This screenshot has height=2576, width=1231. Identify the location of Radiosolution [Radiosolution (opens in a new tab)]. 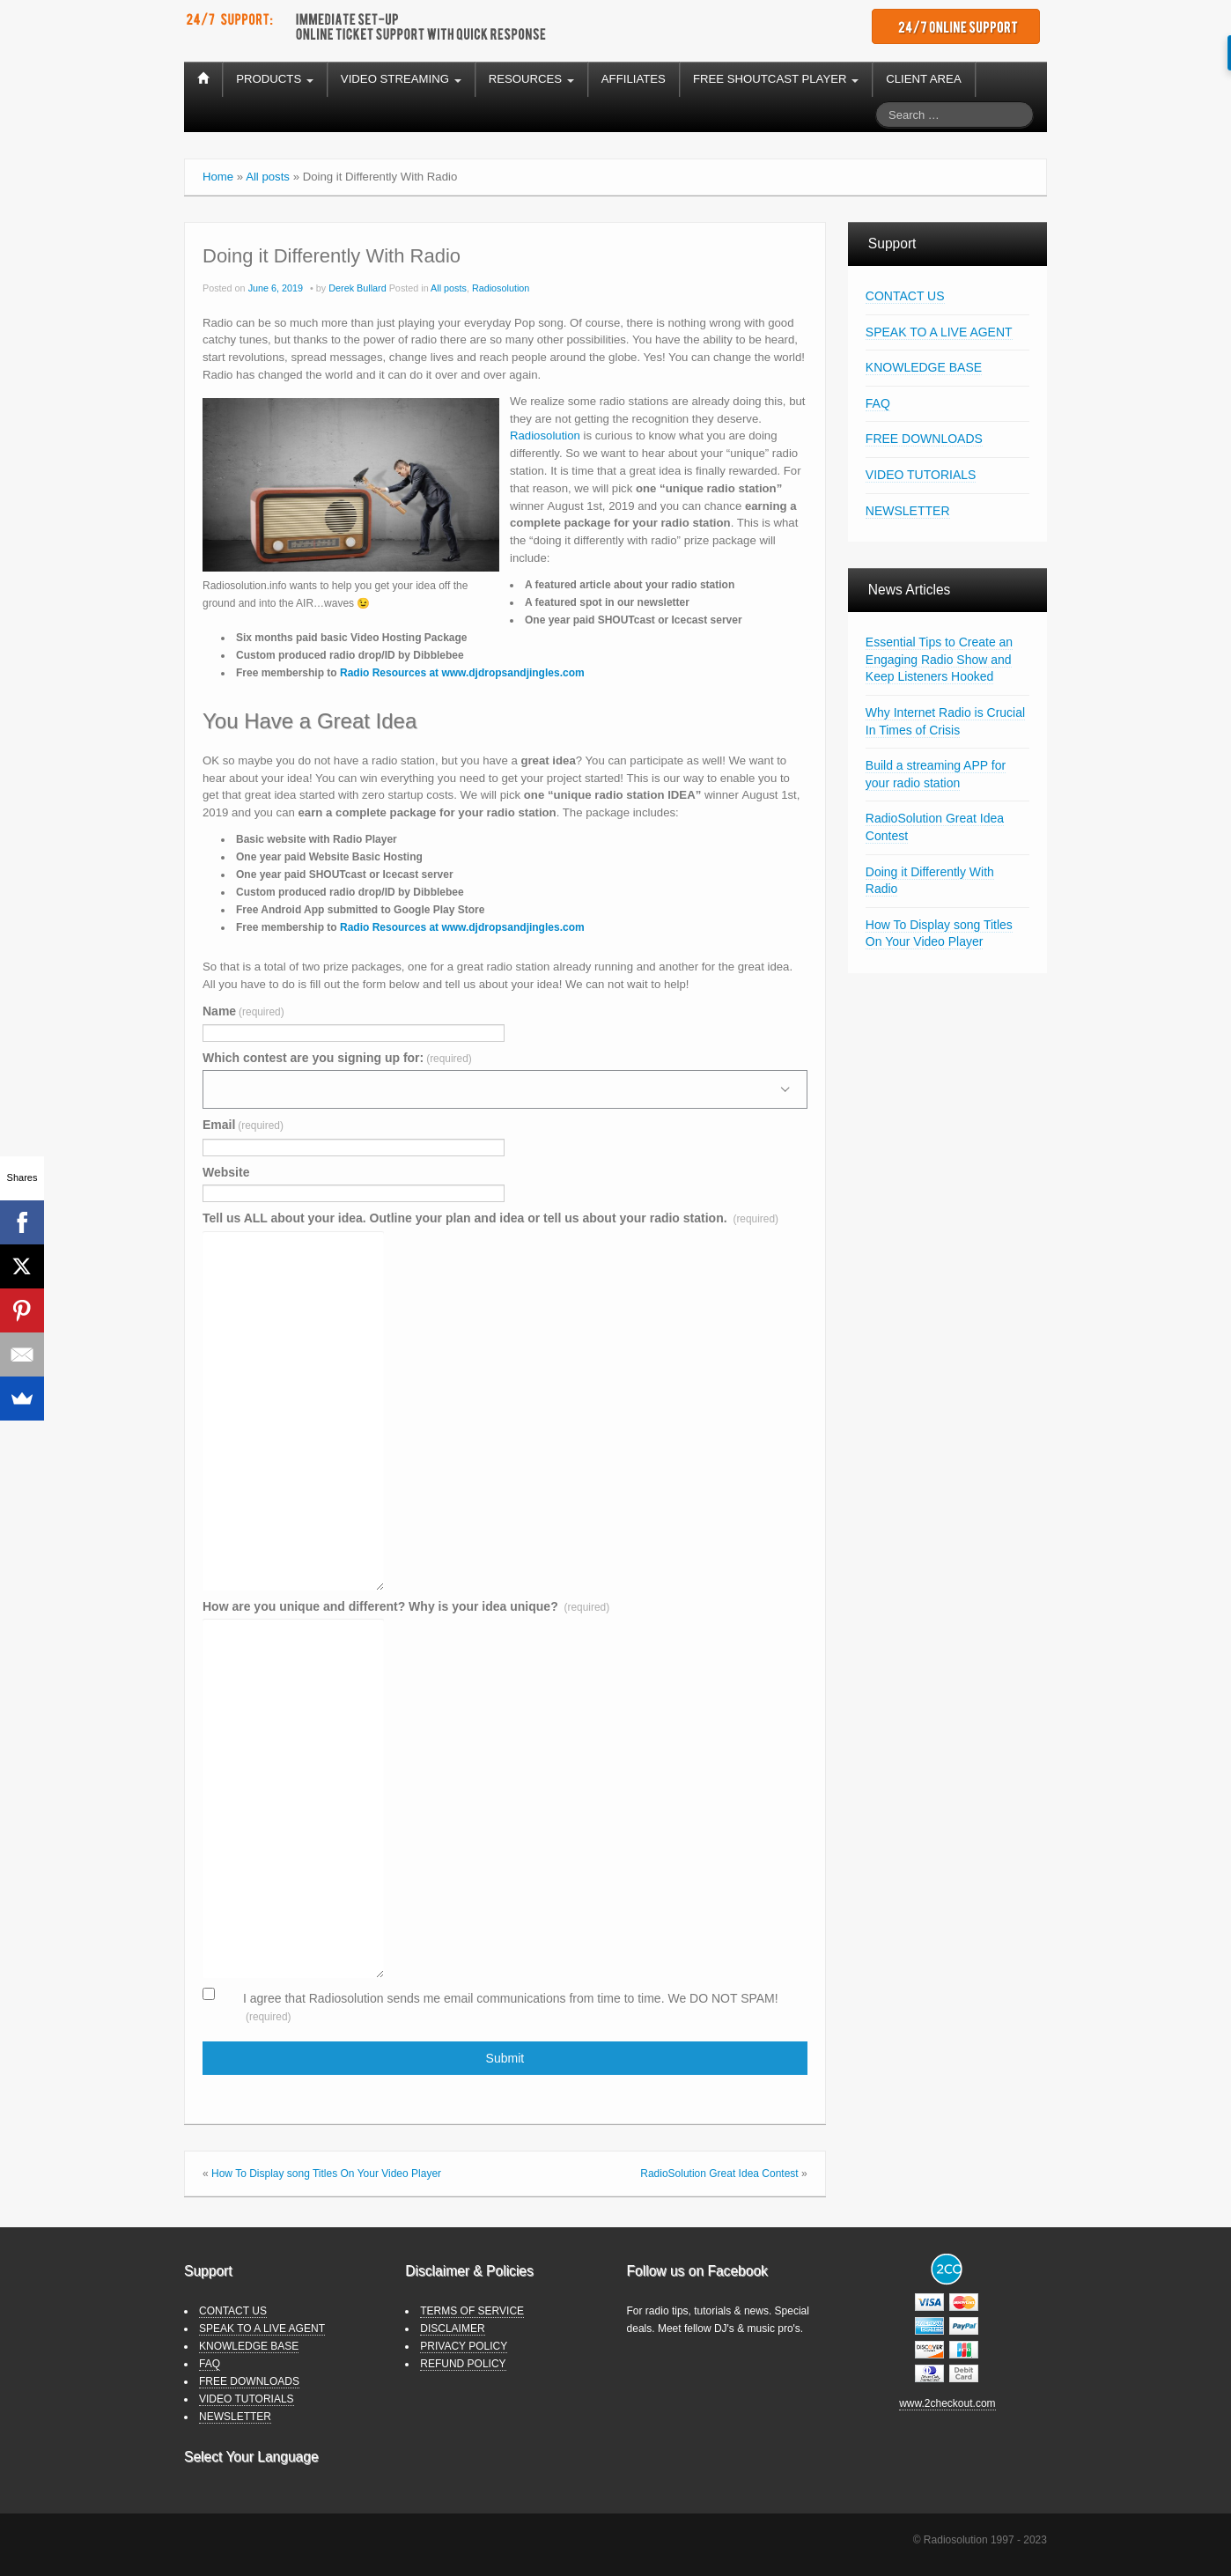
(545, 435).